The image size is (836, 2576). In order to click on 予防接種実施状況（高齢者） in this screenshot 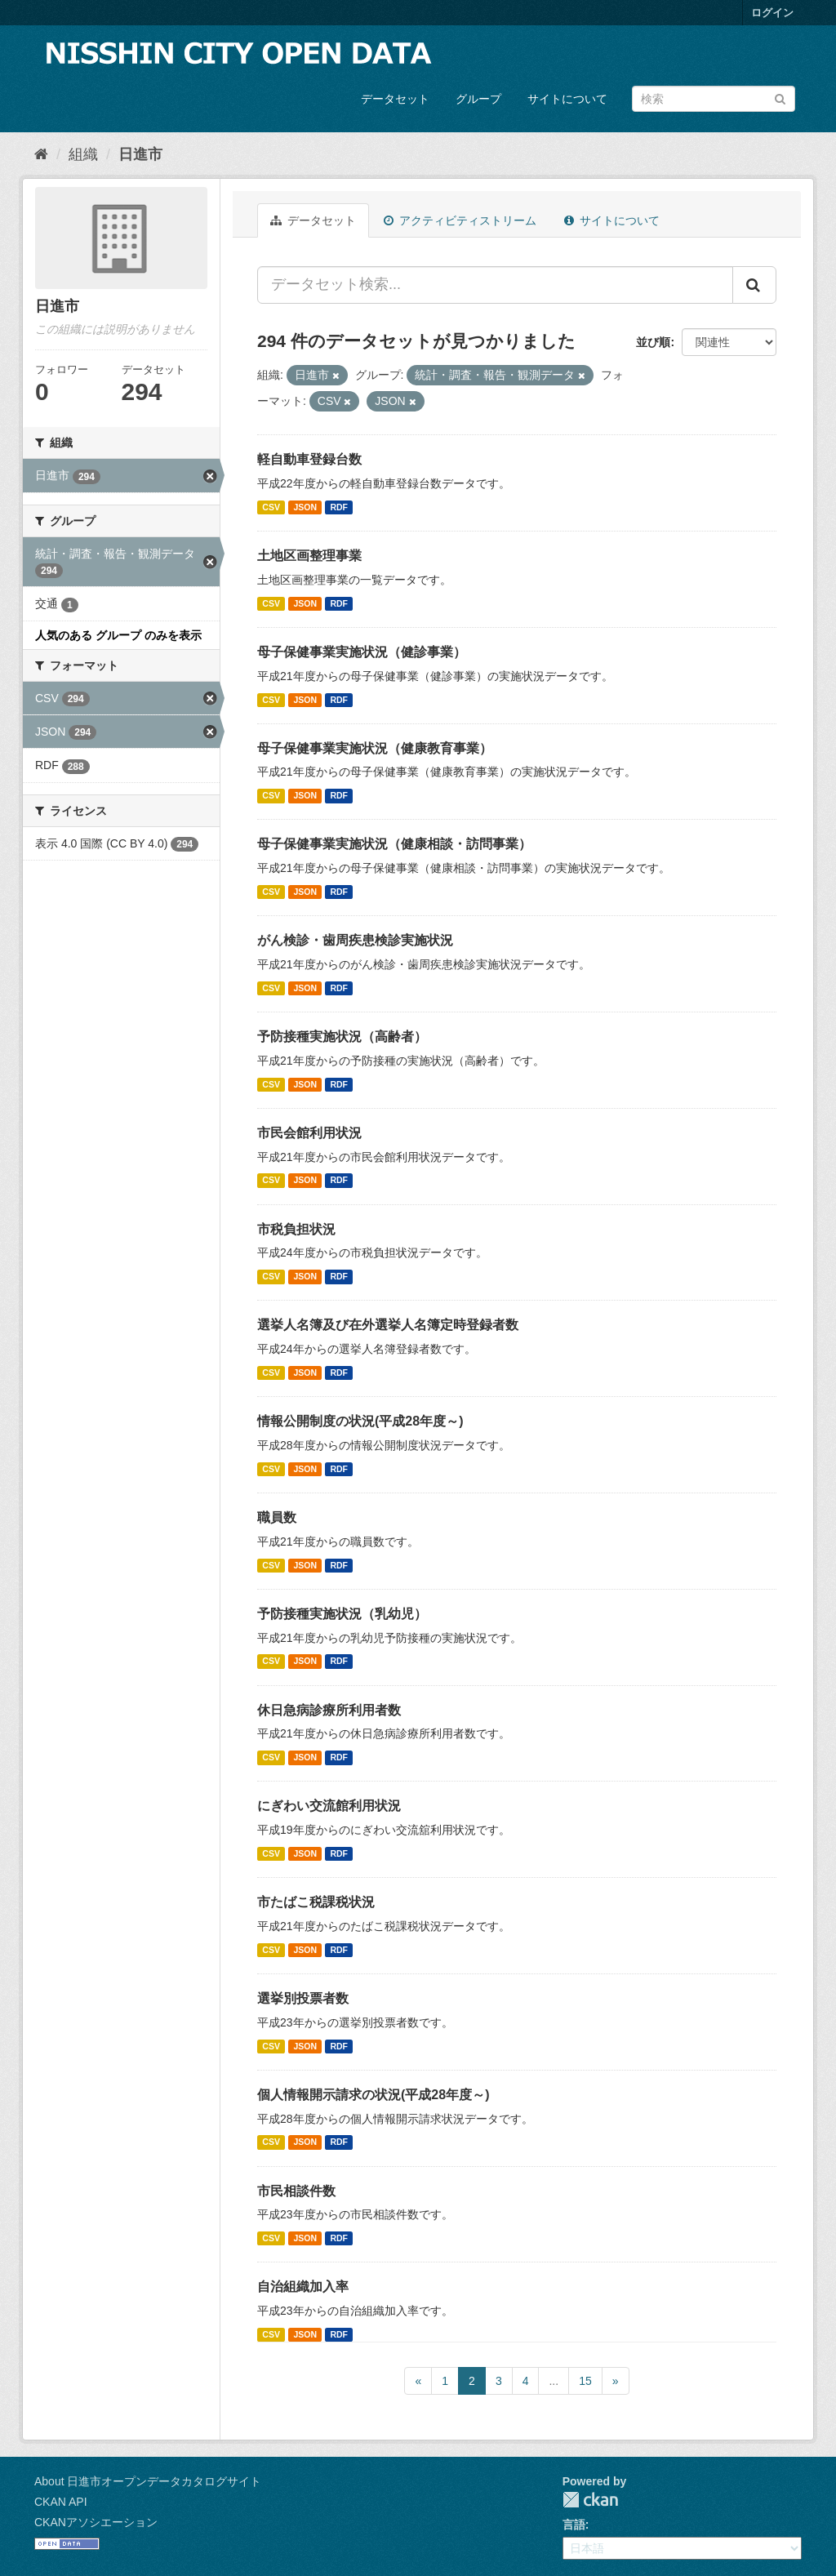, I will do `click(342, 1036)`.